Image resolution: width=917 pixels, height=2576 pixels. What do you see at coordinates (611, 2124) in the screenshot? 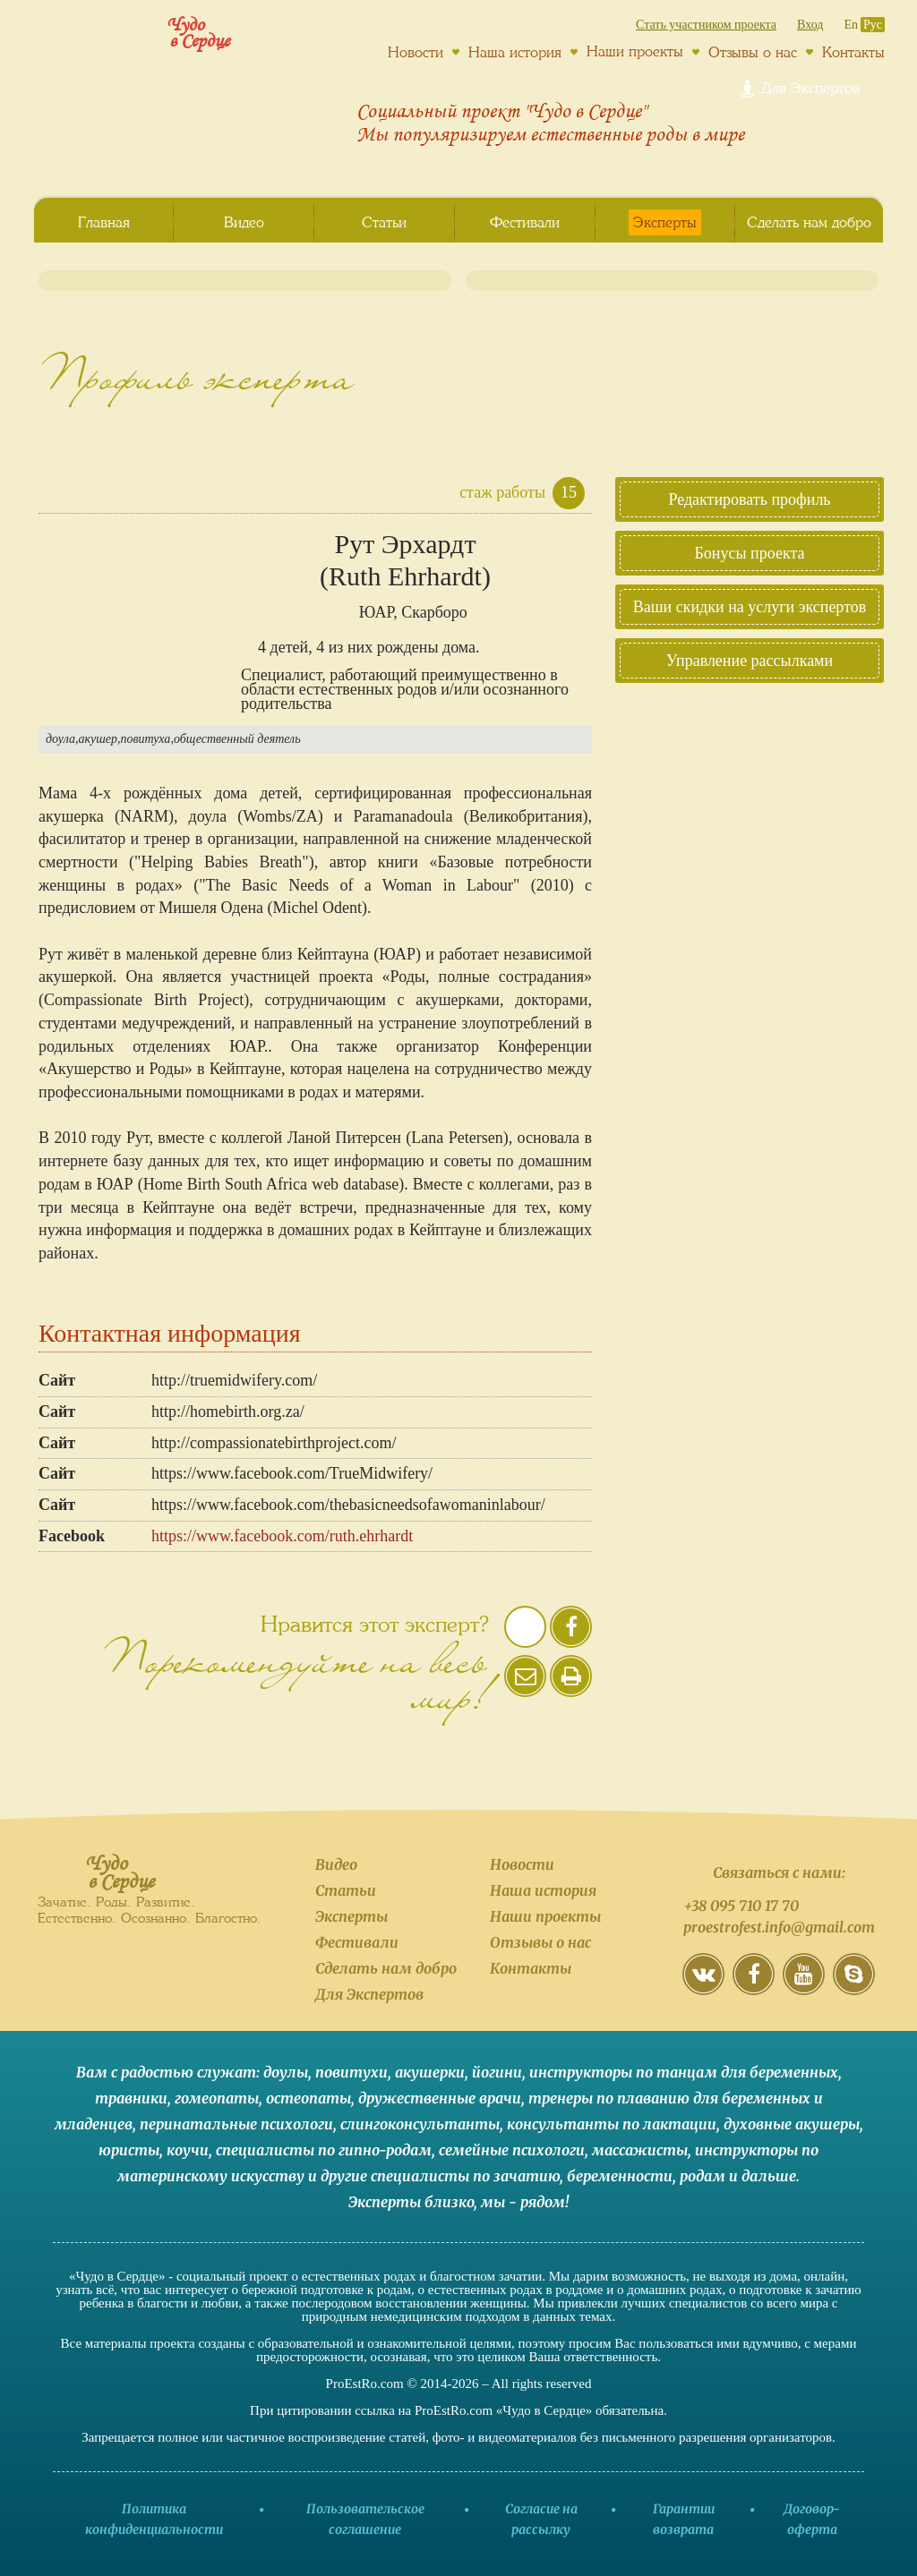
I see `консультанты по лактации` at bounding box center [611, 2124].